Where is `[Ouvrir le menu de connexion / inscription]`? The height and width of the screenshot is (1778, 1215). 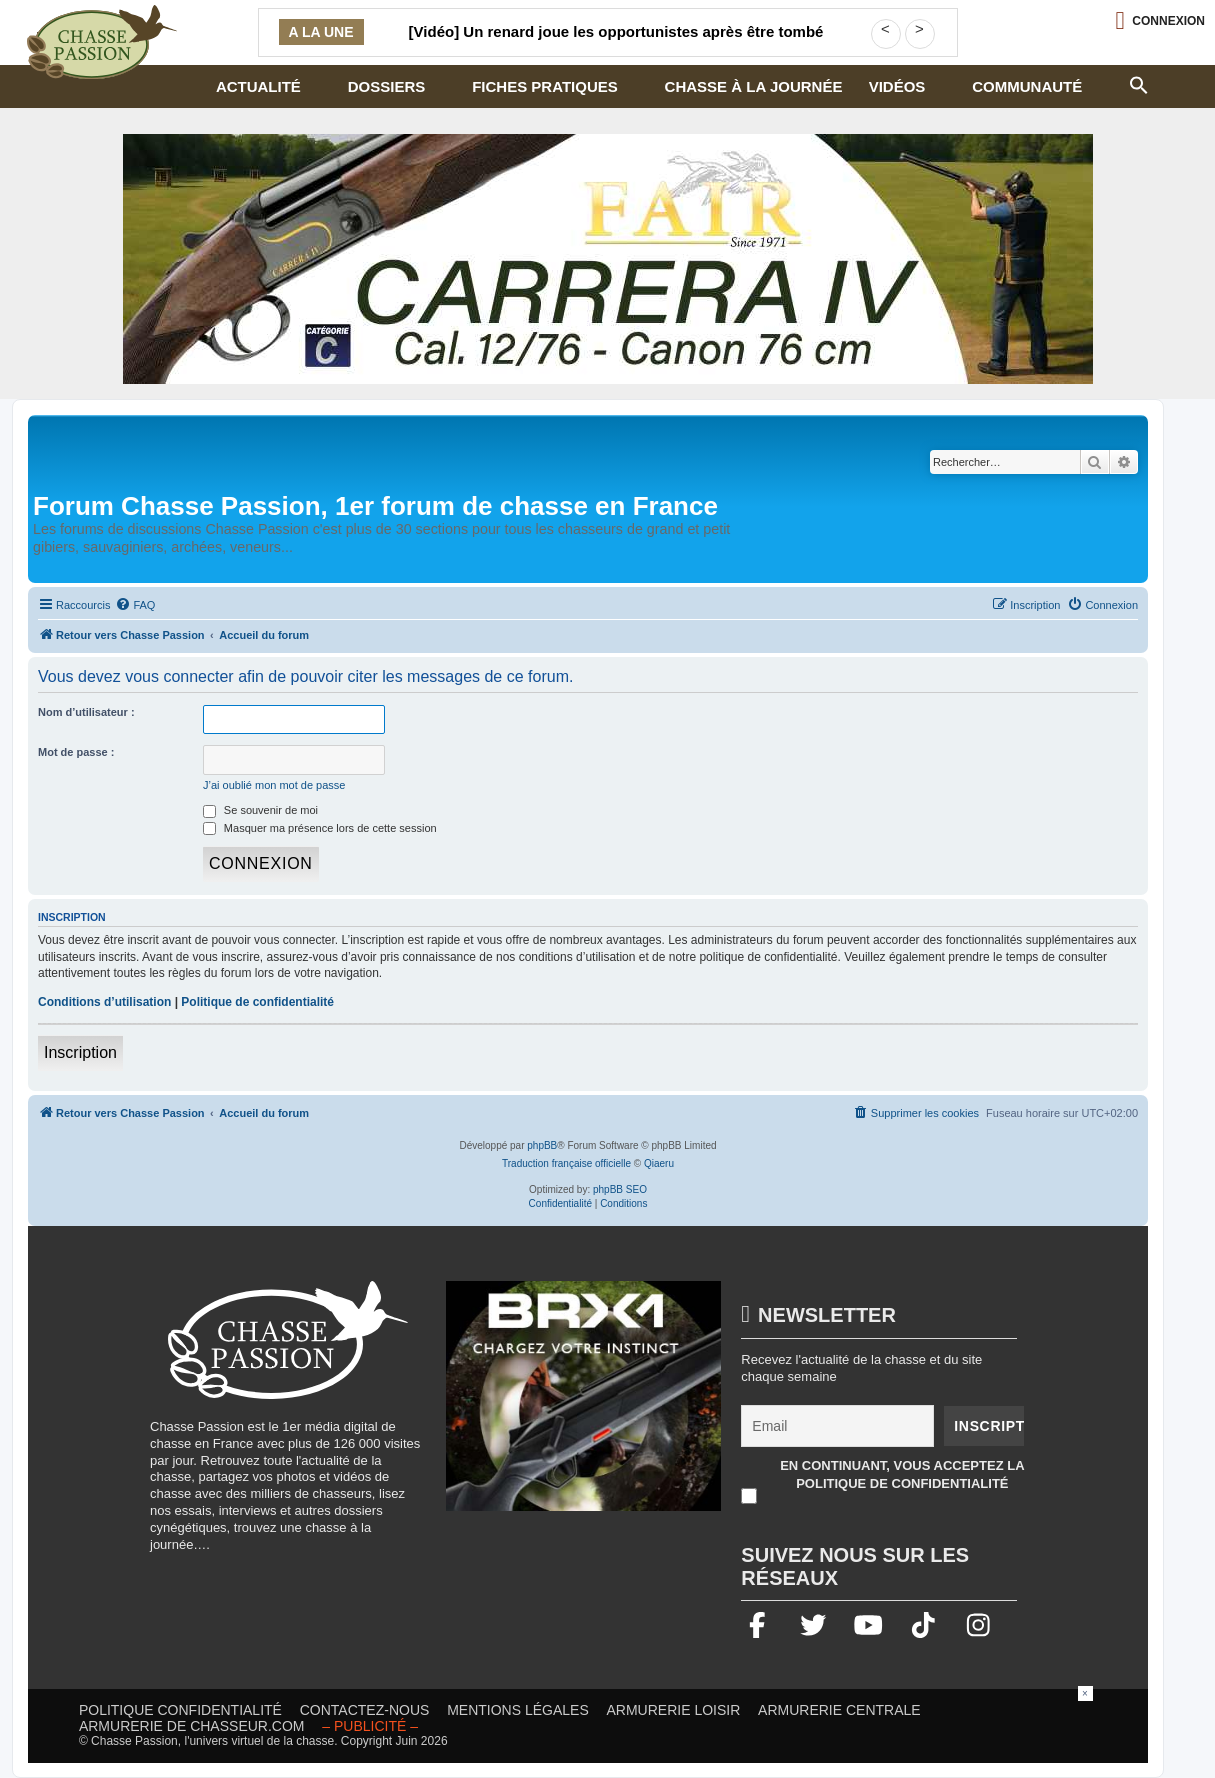
[Ouvrir le menu de connexion / inscription] is located at coordinates (1160, 20).